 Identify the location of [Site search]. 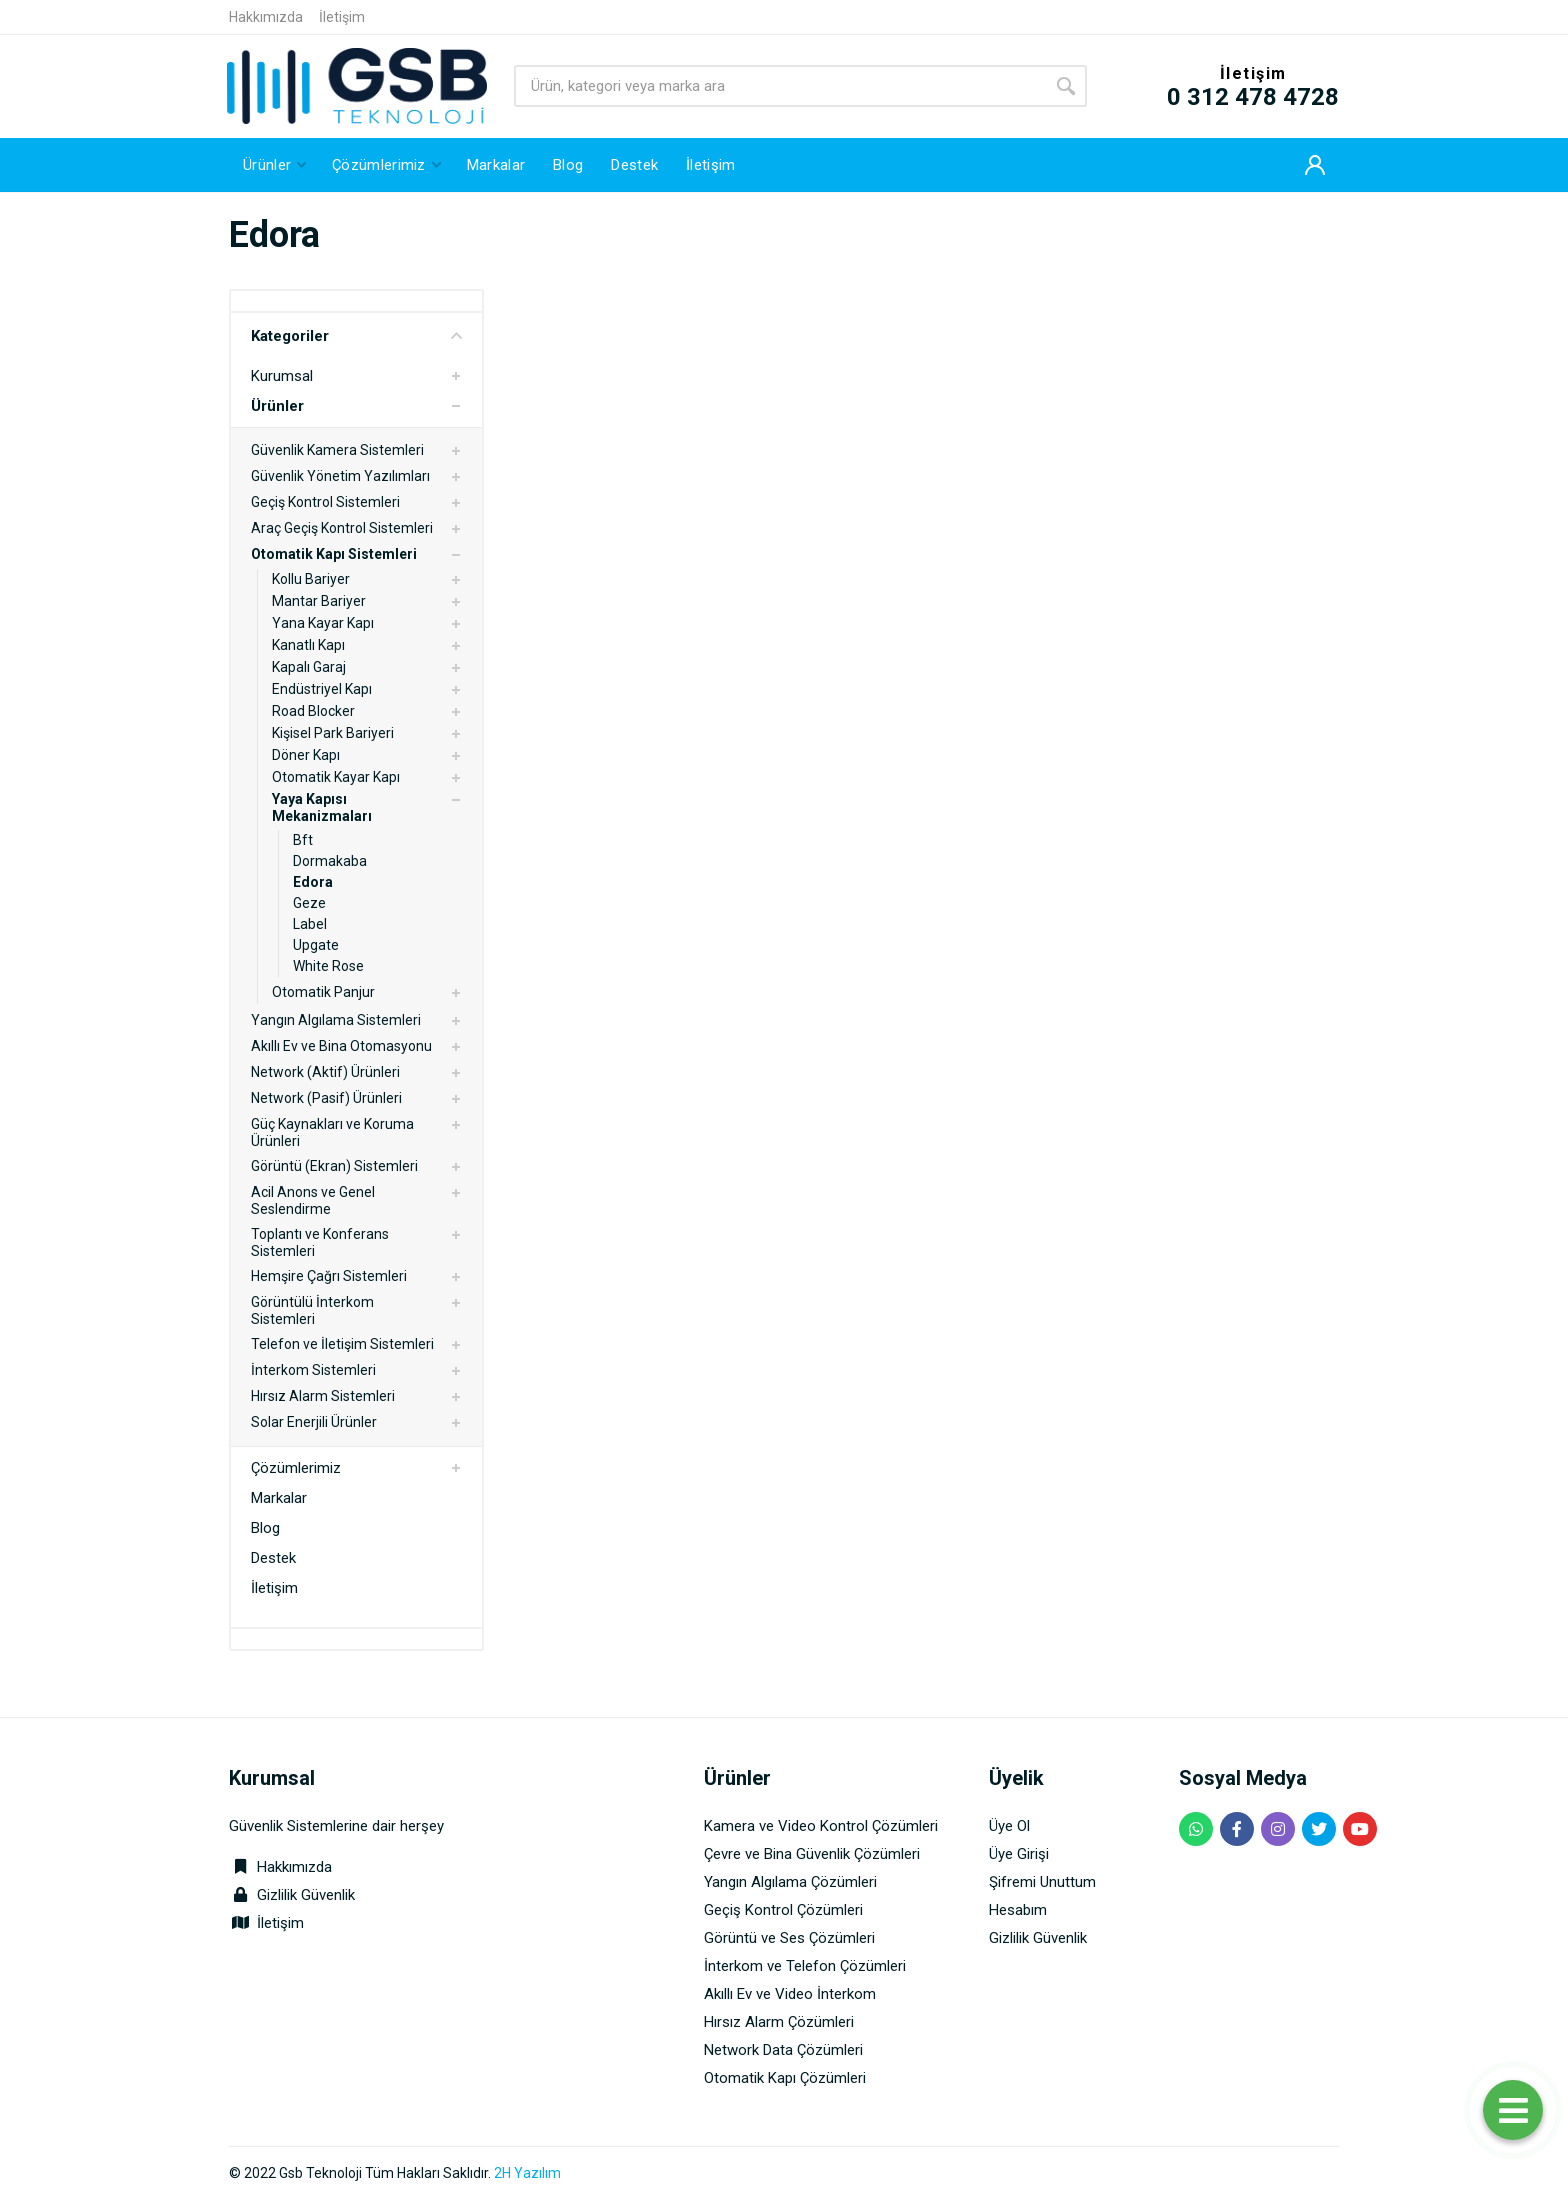
(779, 86).